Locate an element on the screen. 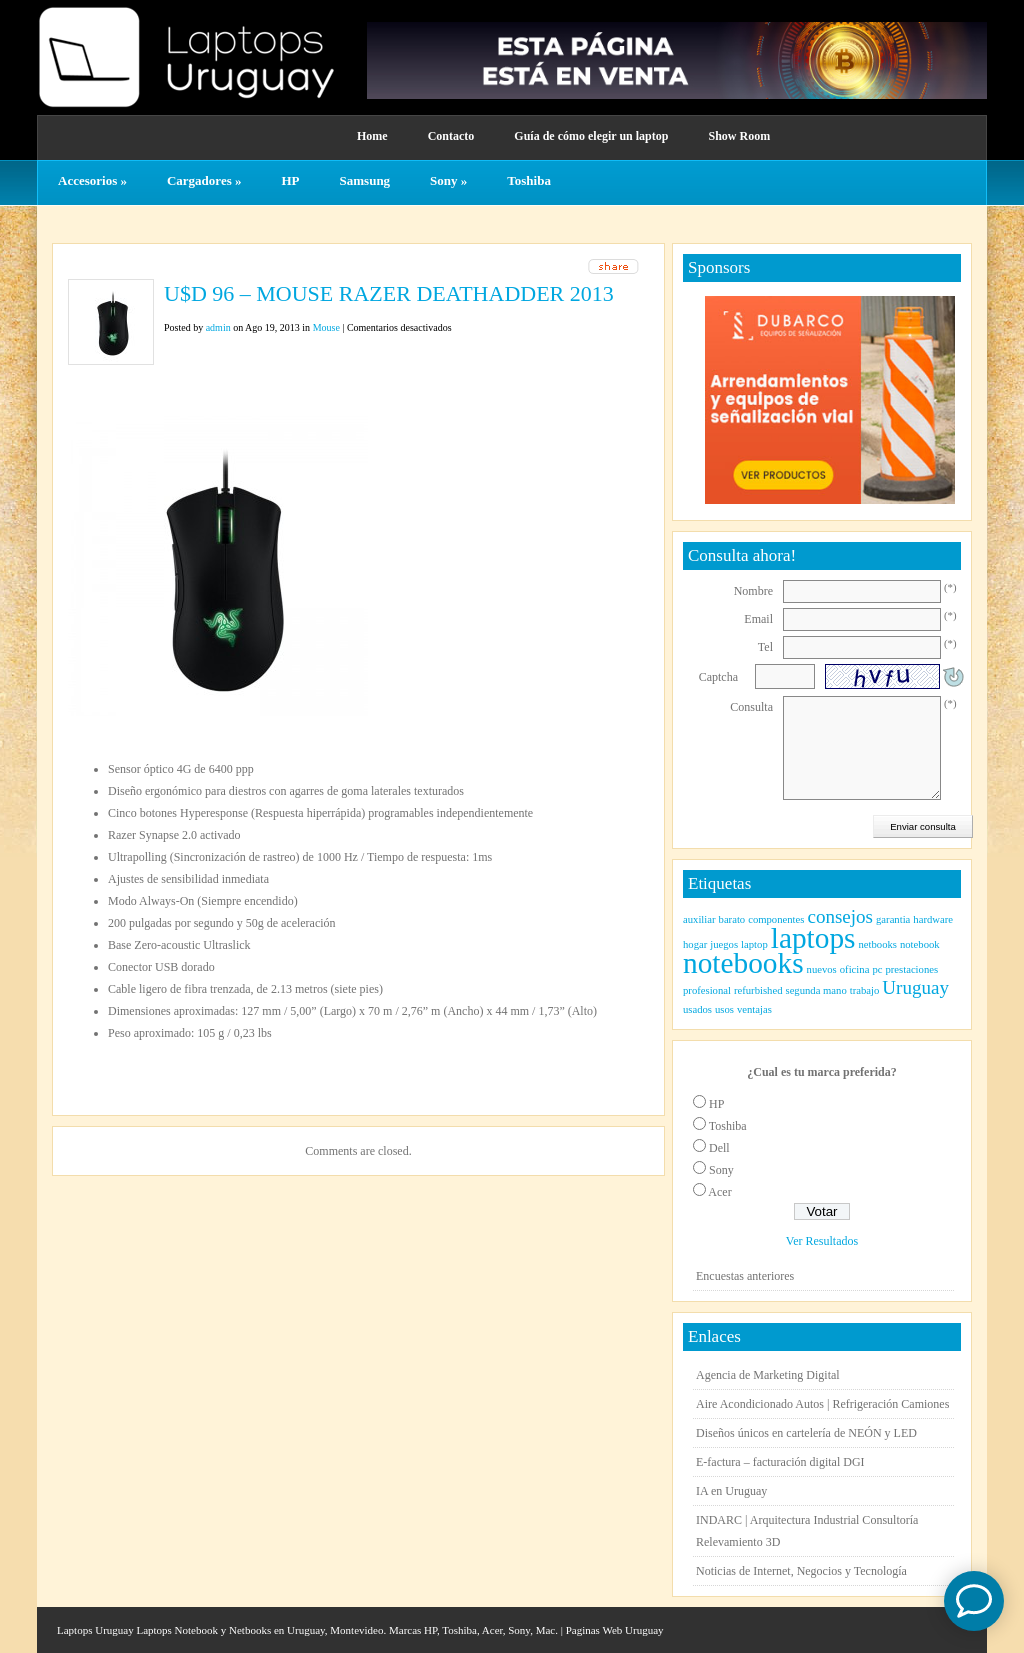  Samsung is located at coordinates (365, 180).